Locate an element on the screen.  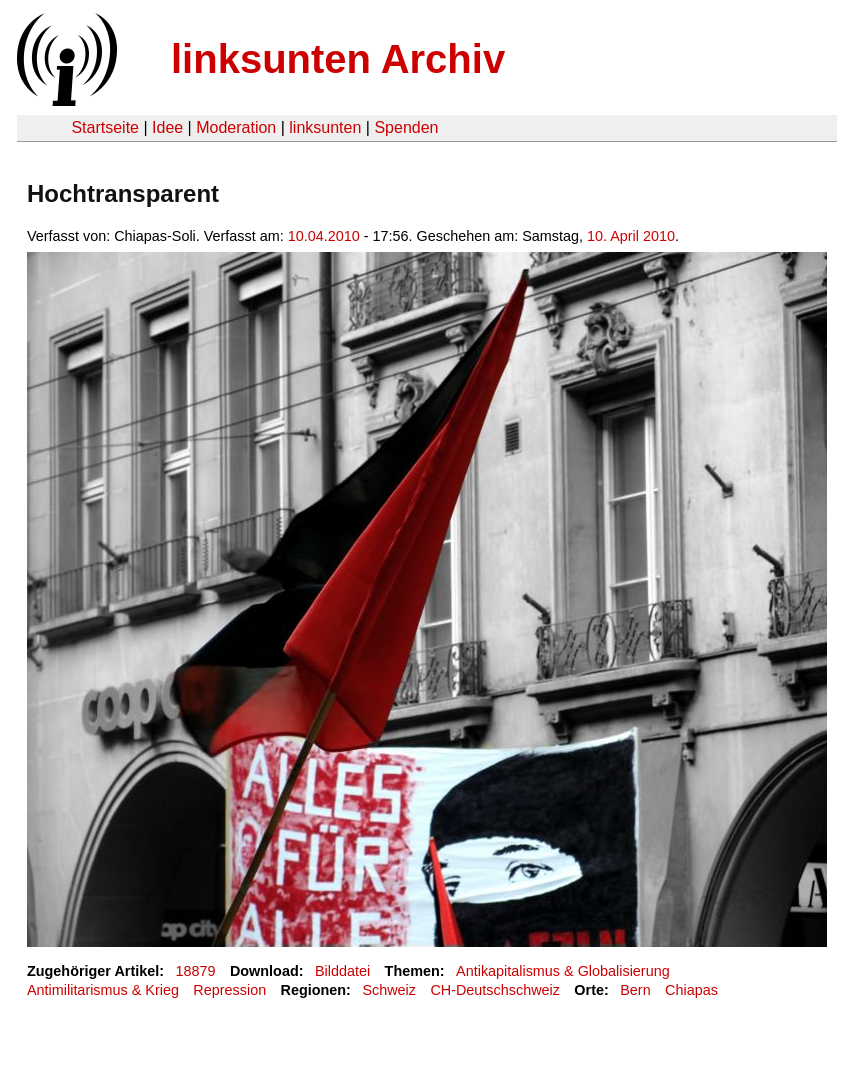
Bern is located at coordinates (635, 990).